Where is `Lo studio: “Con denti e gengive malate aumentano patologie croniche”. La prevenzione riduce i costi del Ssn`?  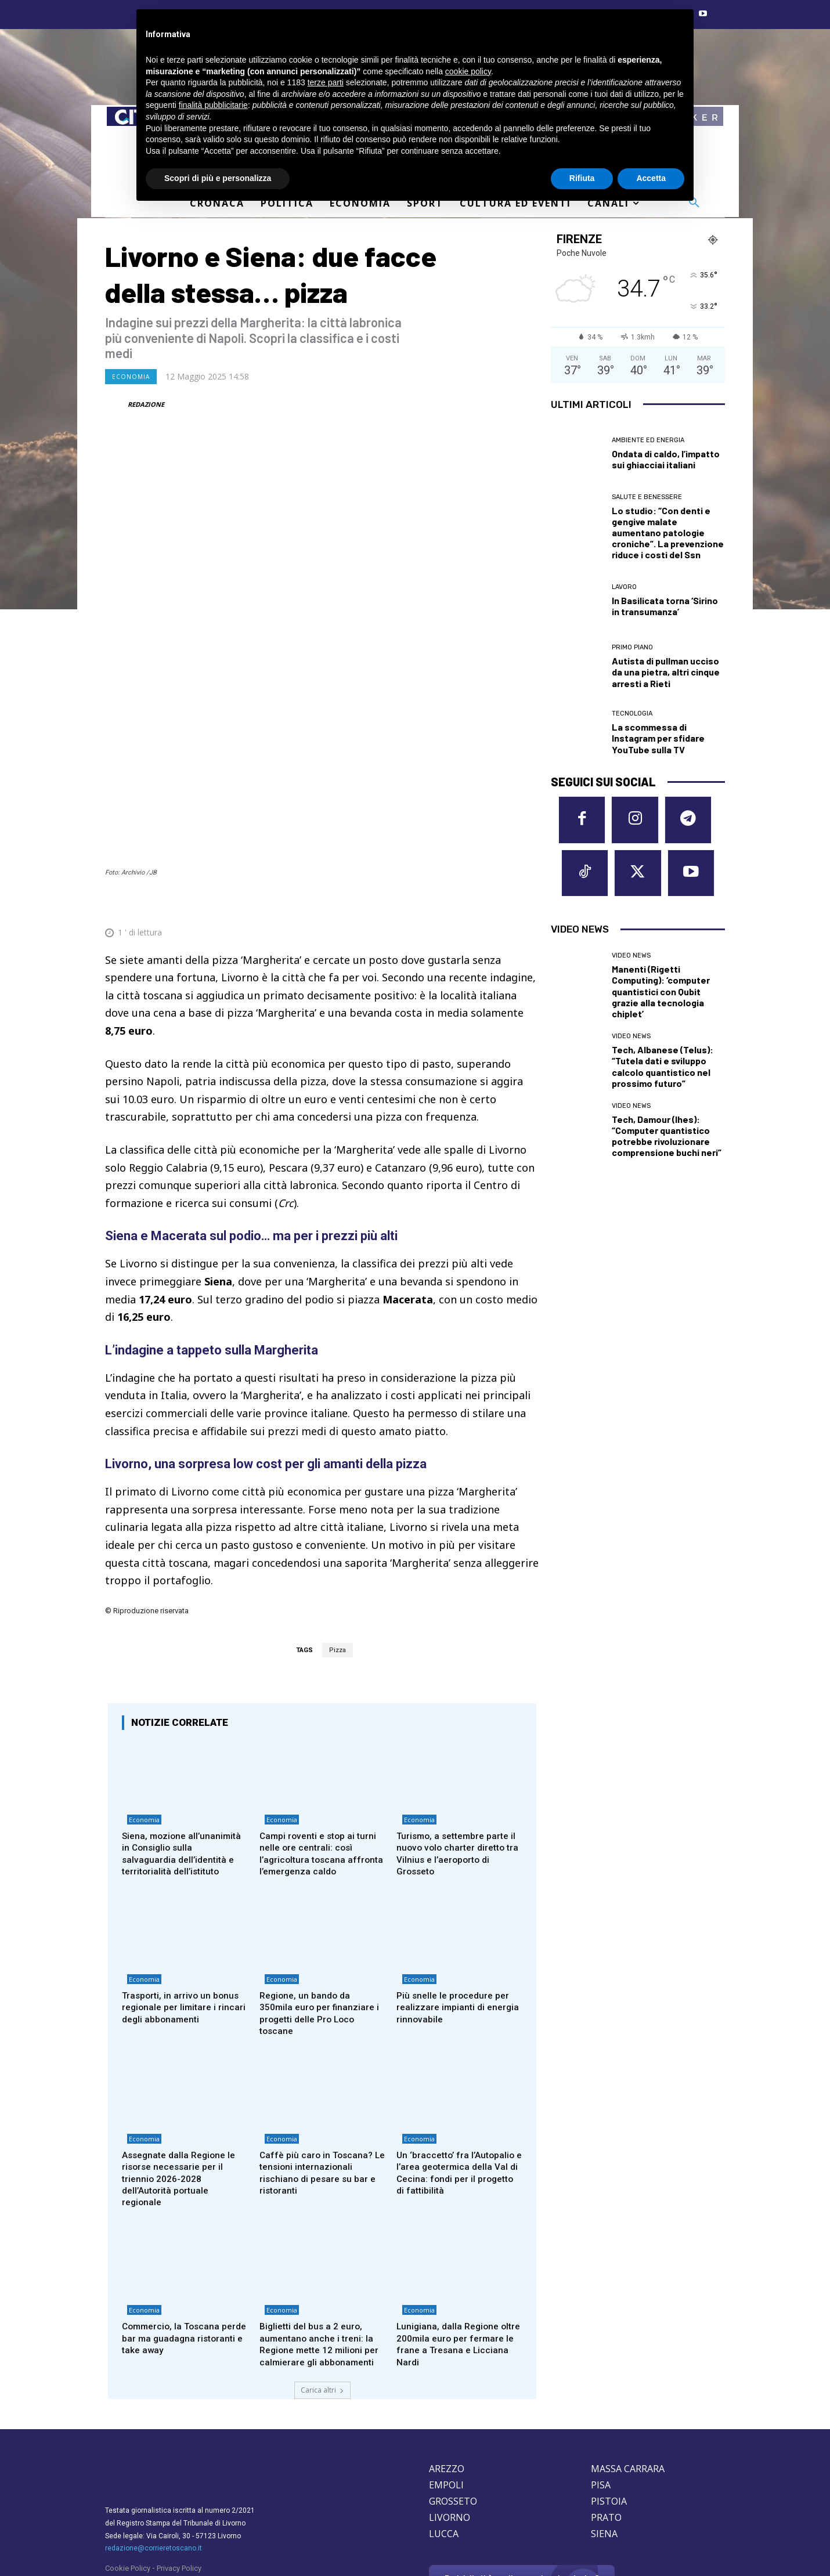 Lo studio: “Con denti e gengive malate aumentano patologie croniche”. La prevenzione riduce i costi del Ssn is located at coordinates (668, 533).